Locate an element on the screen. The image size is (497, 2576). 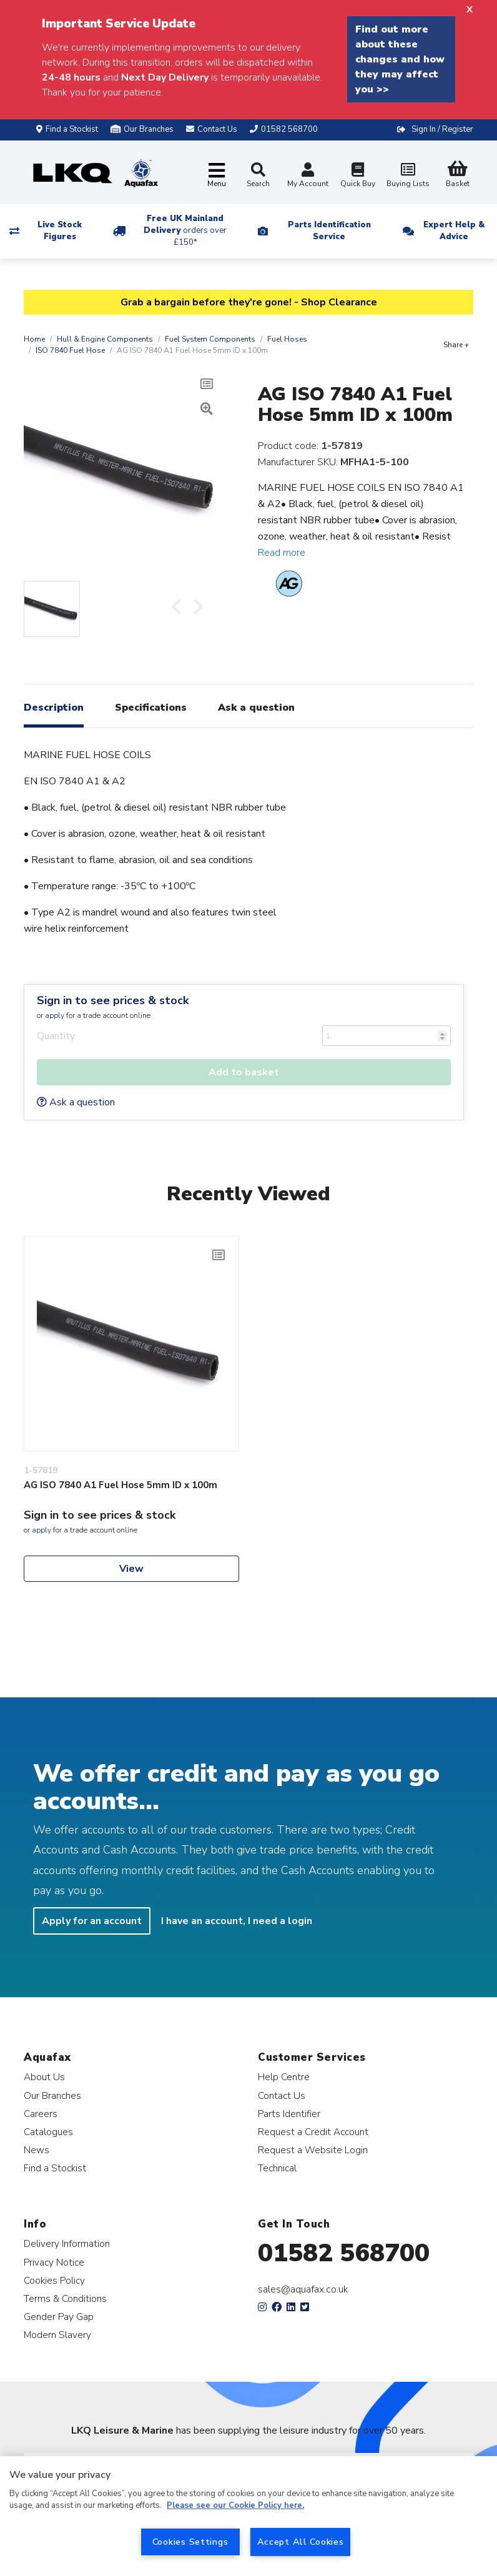
01582 568700 is located at coordinates (344, 2253).